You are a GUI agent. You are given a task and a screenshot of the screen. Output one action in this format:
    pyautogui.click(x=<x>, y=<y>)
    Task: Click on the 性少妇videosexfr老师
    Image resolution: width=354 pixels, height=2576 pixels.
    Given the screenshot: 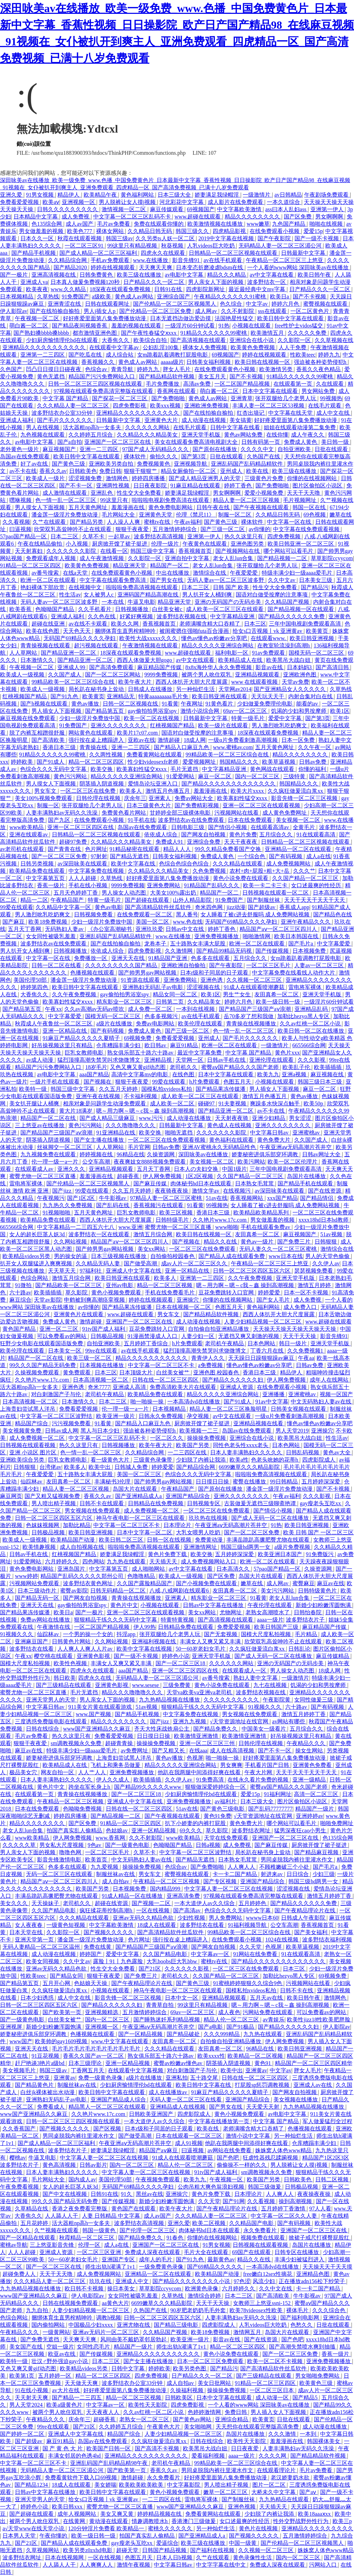 What is the action you would take?
    pyautogui.click(x=154, y=762)
    